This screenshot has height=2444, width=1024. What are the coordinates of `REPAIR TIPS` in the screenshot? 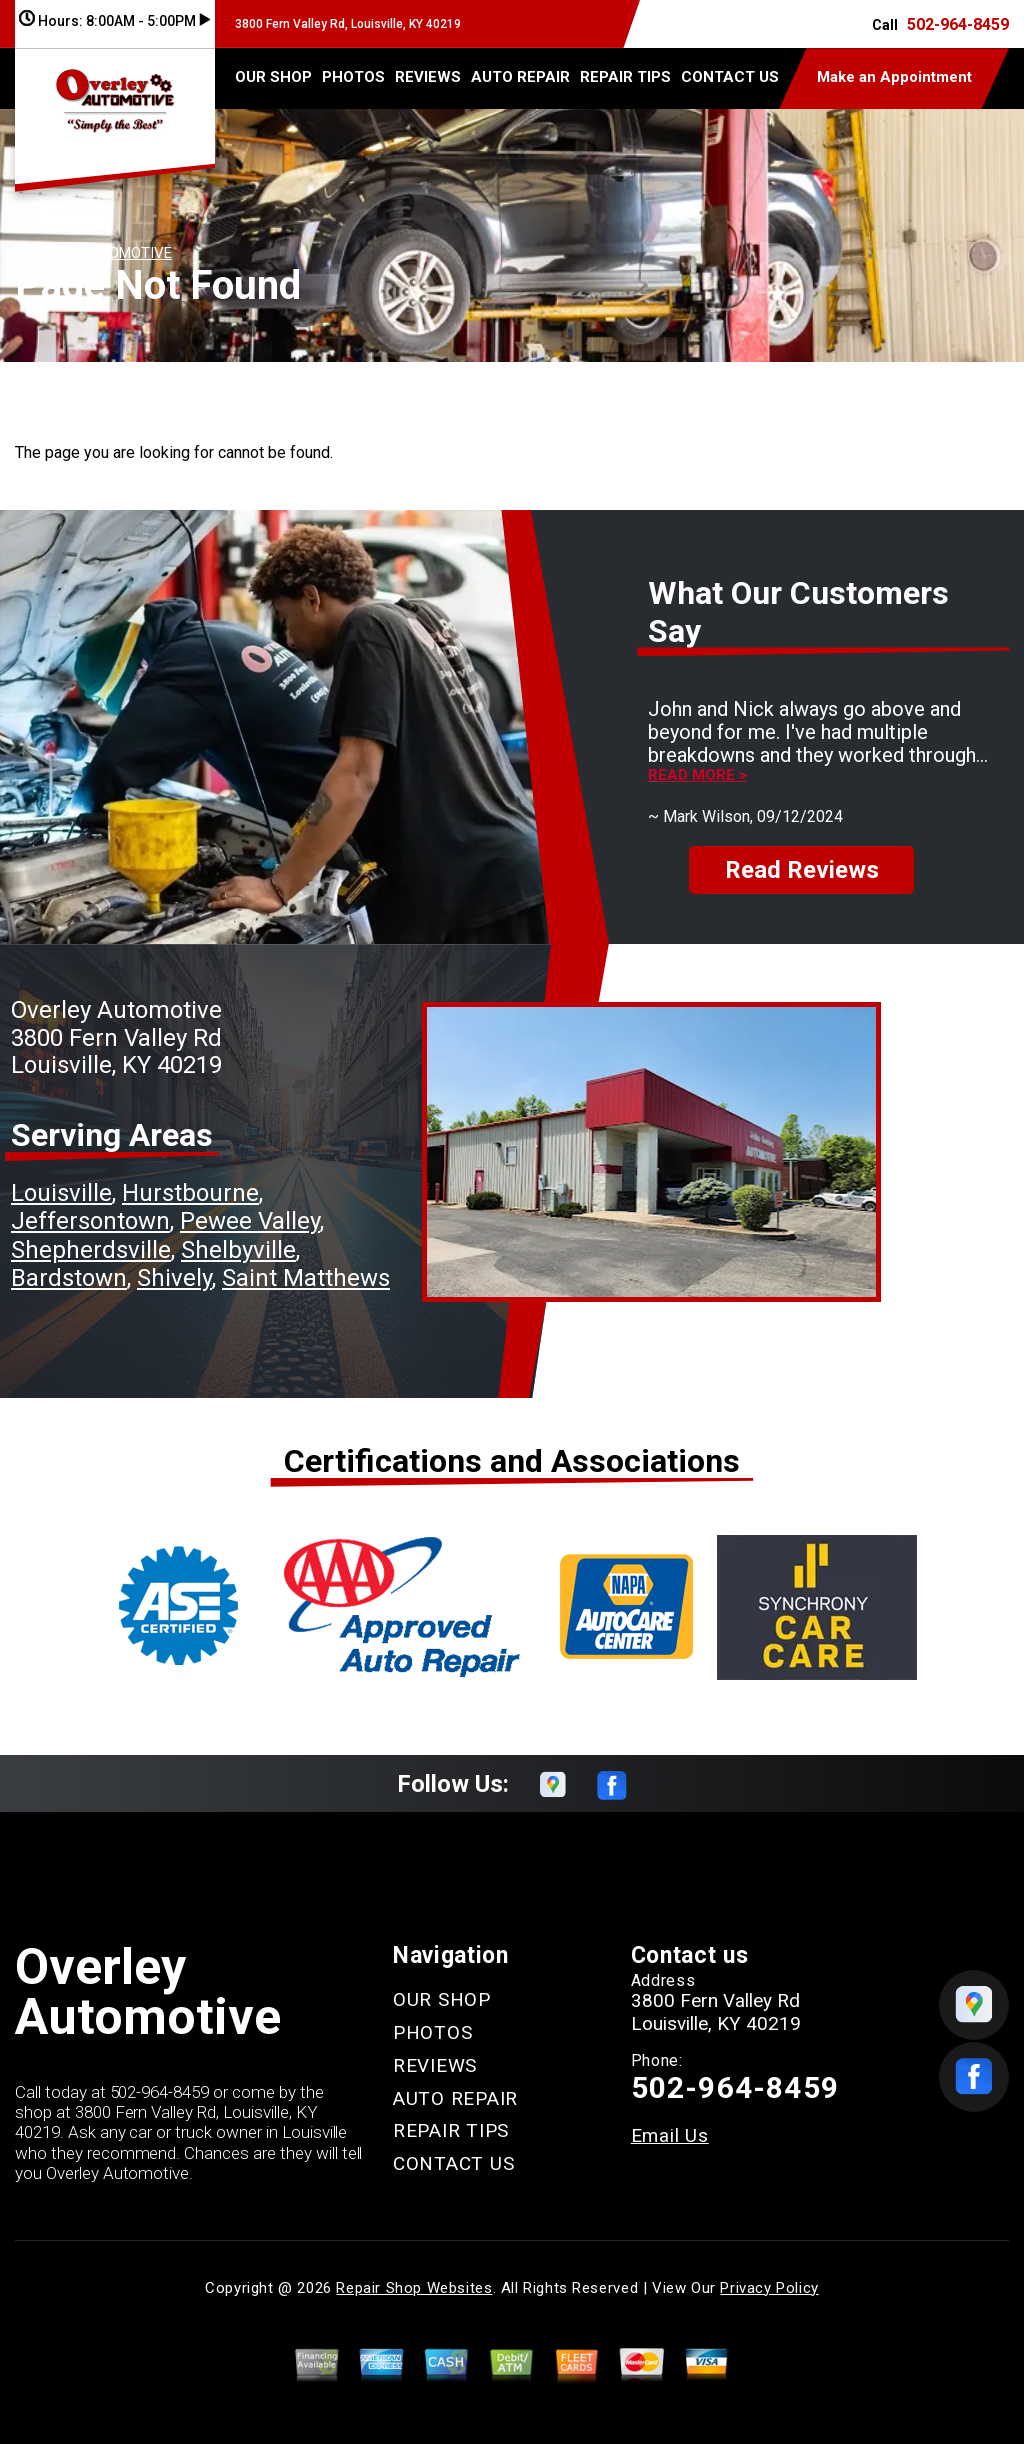 It's located at (625, 77).